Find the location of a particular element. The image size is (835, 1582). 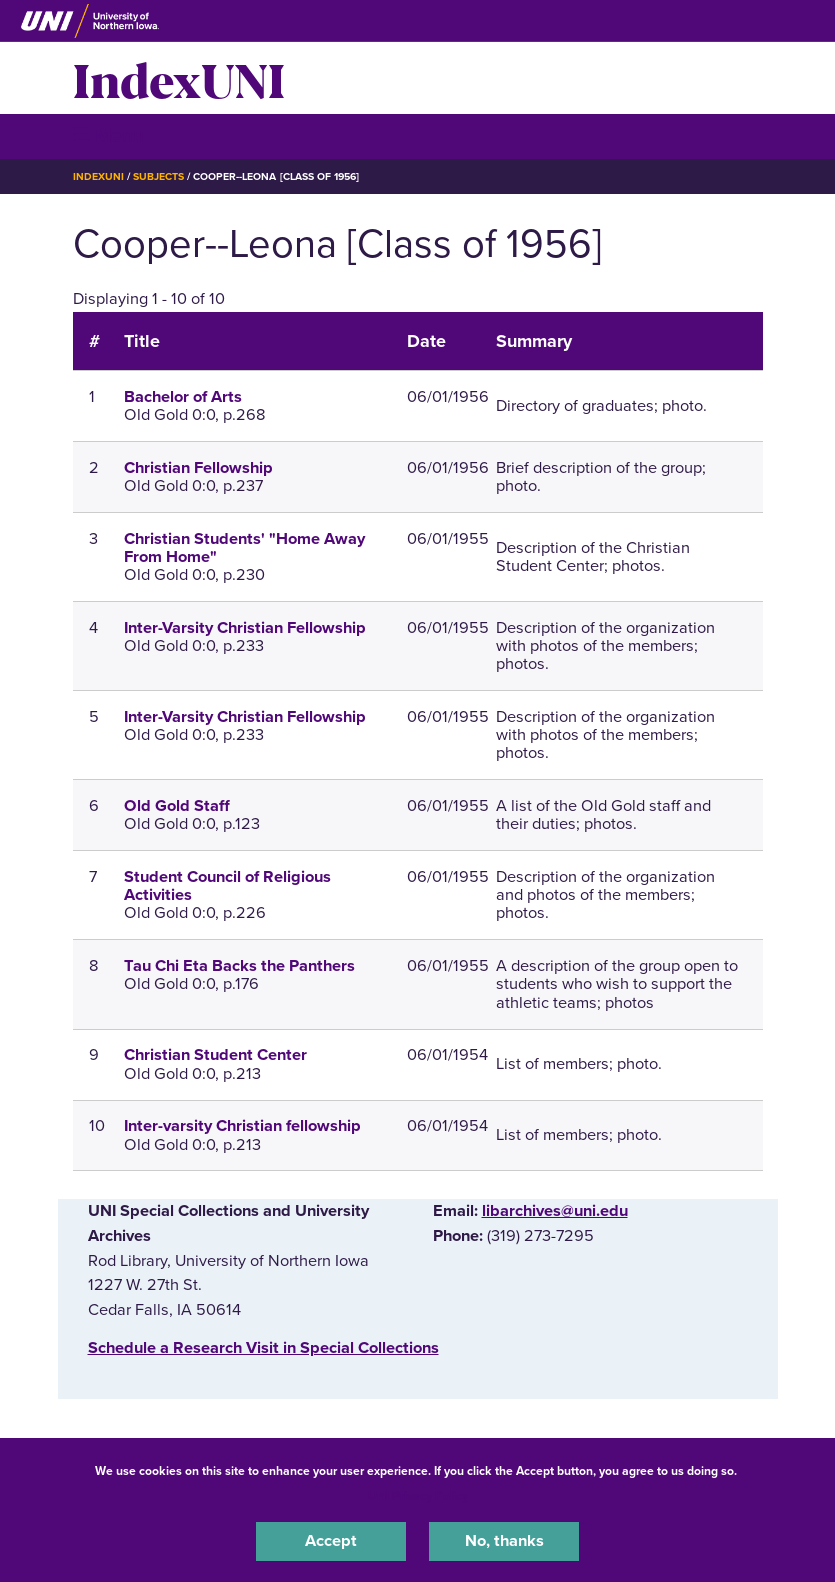

Inter-Varsity Christian Fellowship is located at coordinates (245, 628).